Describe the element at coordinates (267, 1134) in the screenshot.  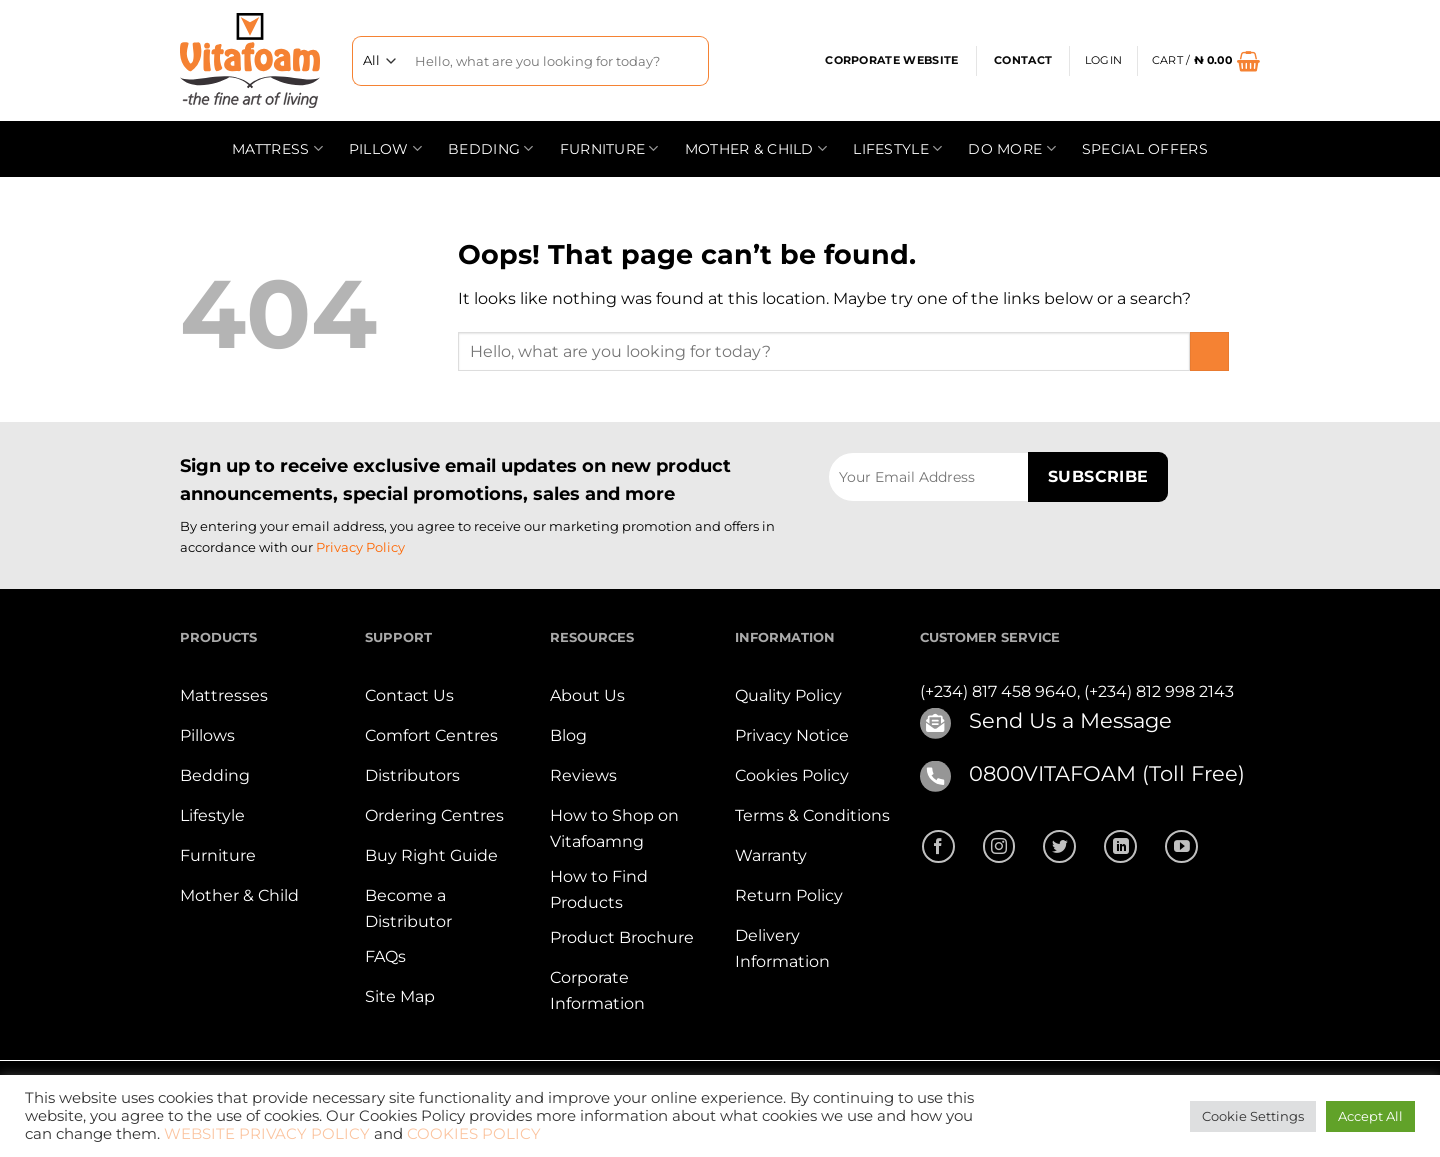
I see `WEBSITE PRIVACY POLICY` at that location.